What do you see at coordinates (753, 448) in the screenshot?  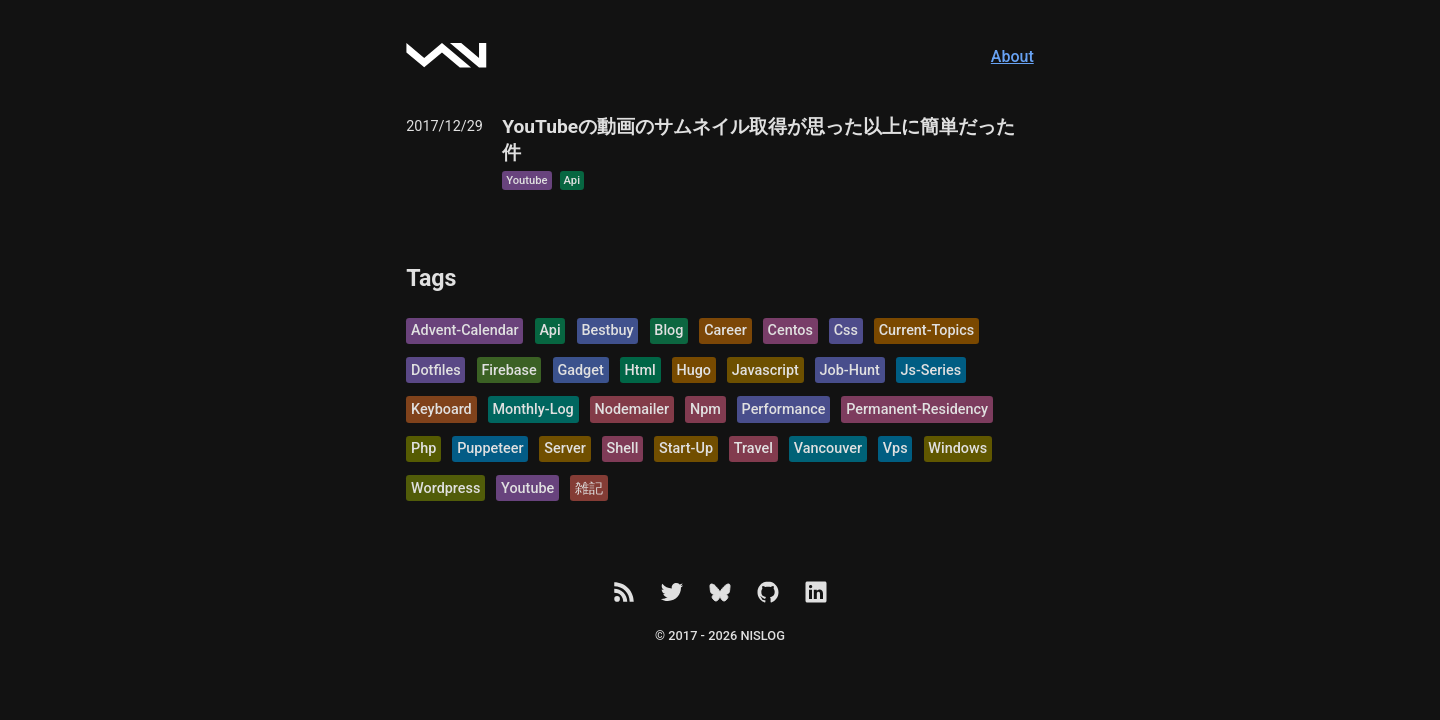 I see `travel` at bounding box center [753, 448].